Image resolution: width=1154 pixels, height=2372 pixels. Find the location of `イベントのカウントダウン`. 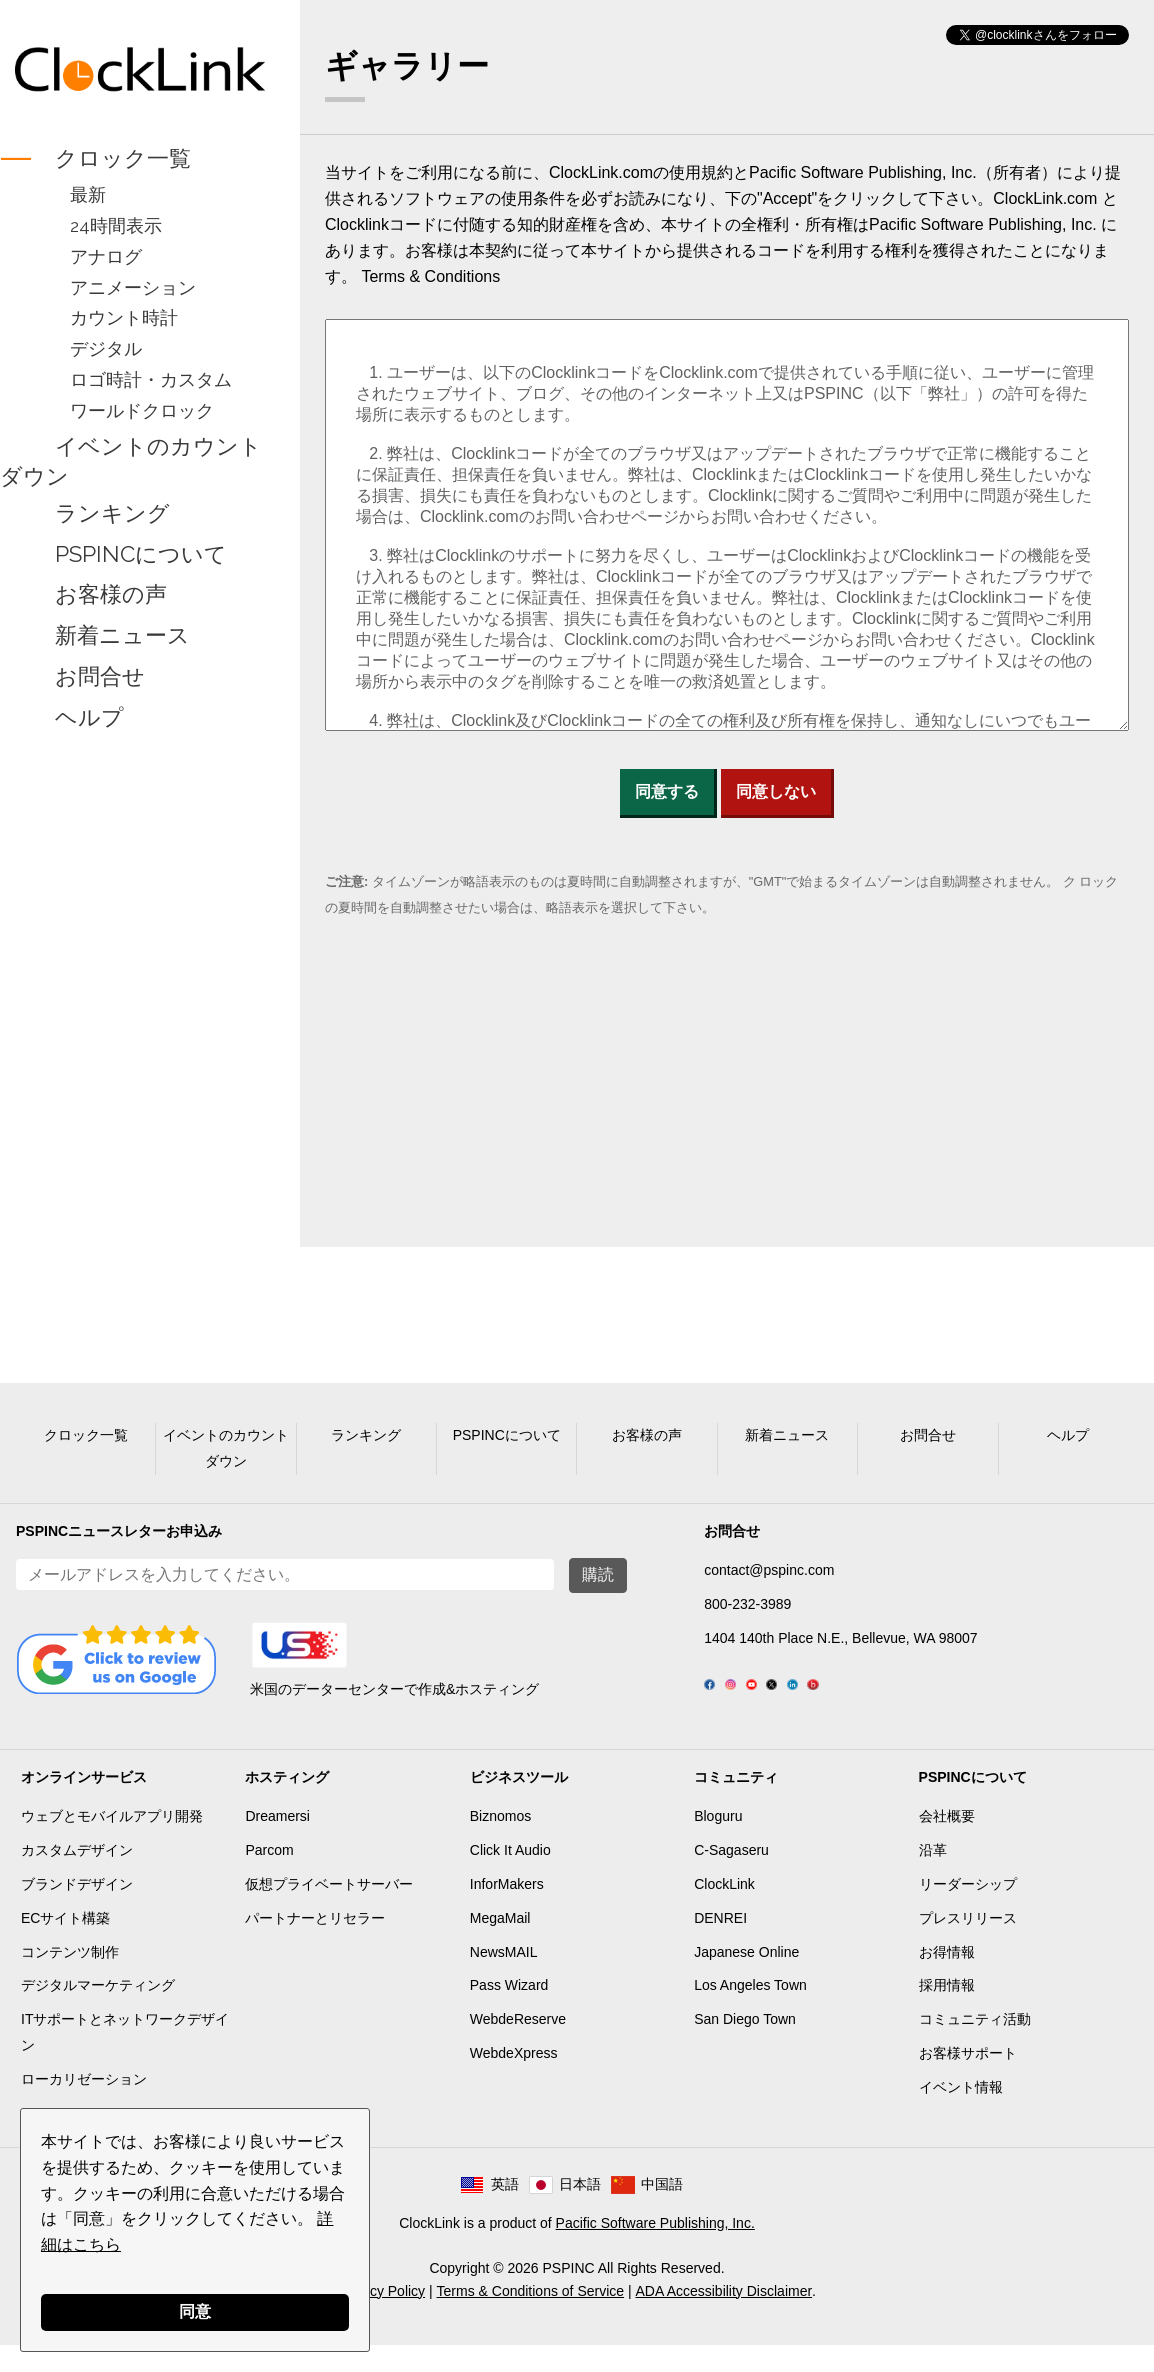

イベントのカウントダウン is located at coordinates (131, 461).